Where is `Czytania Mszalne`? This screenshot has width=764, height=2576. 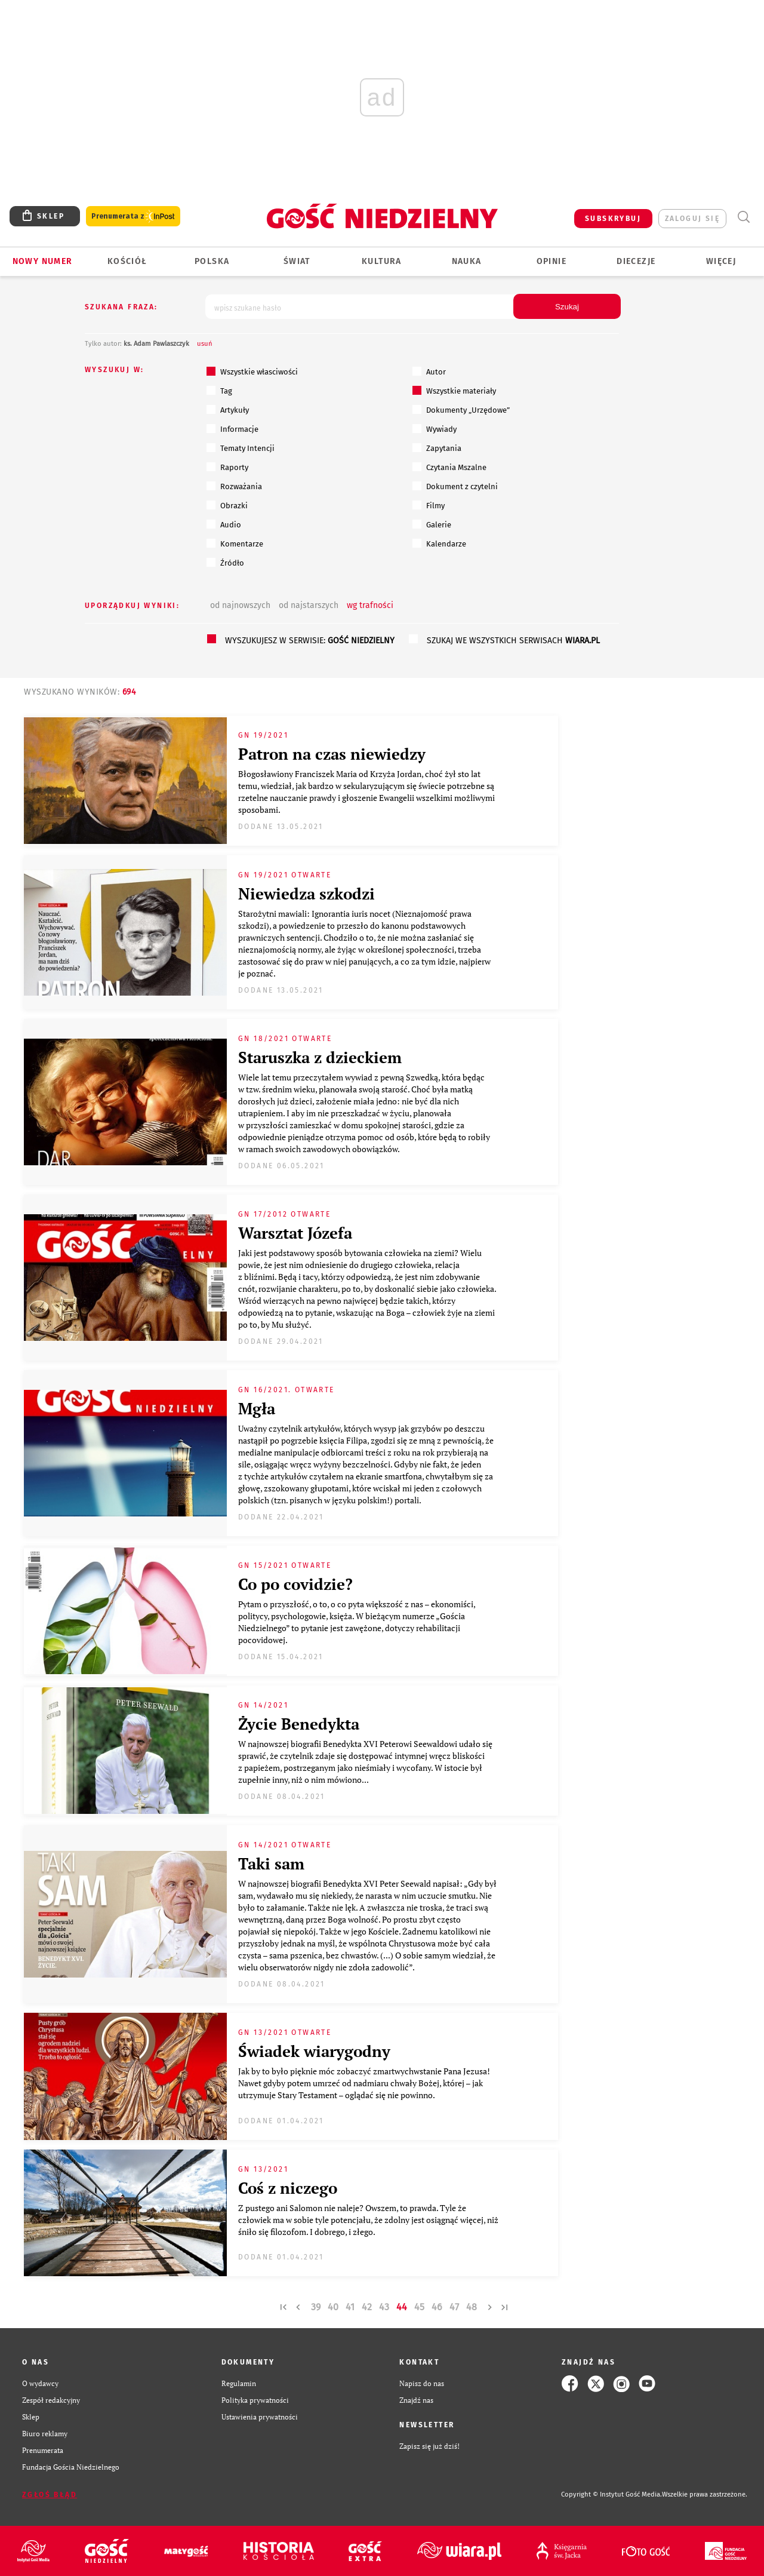 Czytania Mszalne is located at coordinates (449, 467).